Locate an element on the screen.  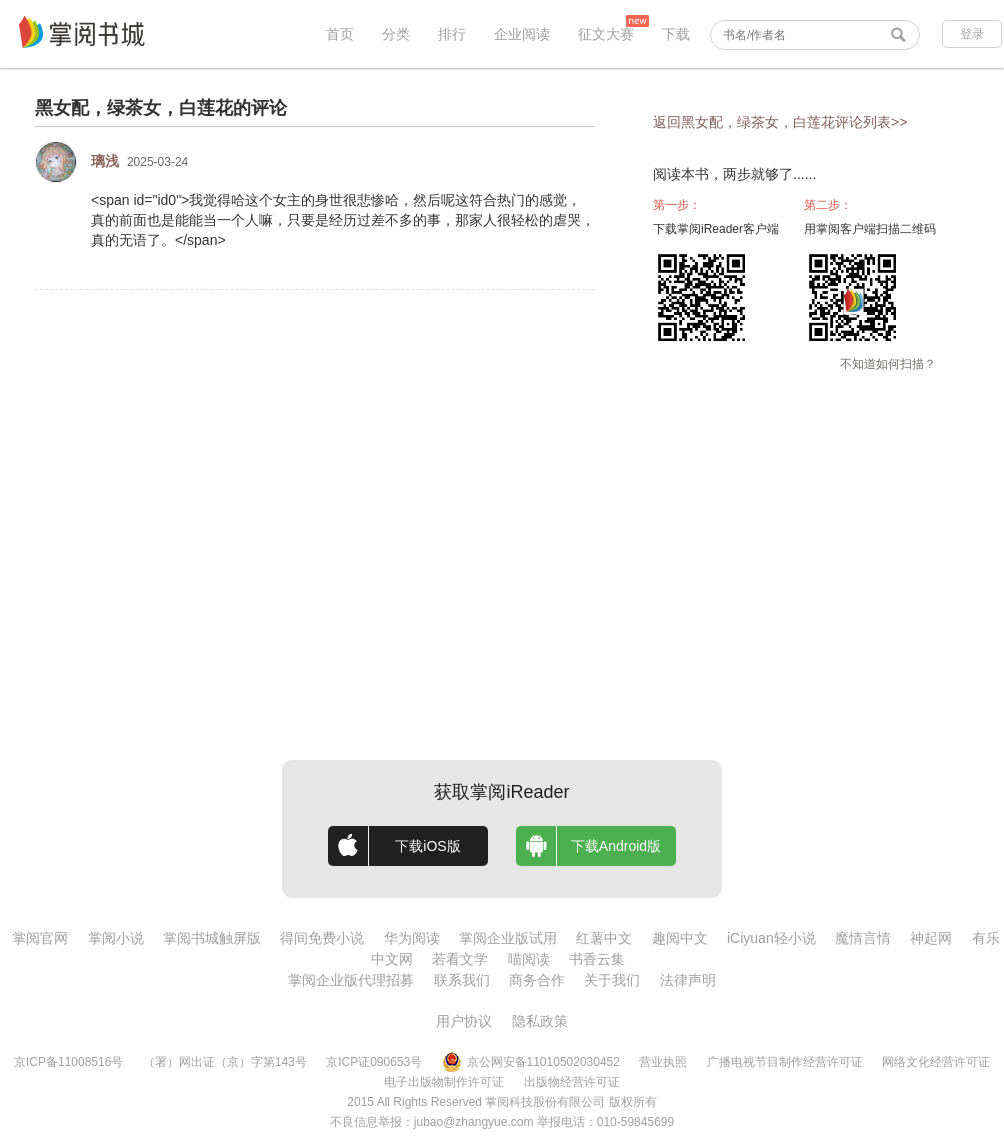
不知道如何扫描？ is located at coordinates (888, 364).